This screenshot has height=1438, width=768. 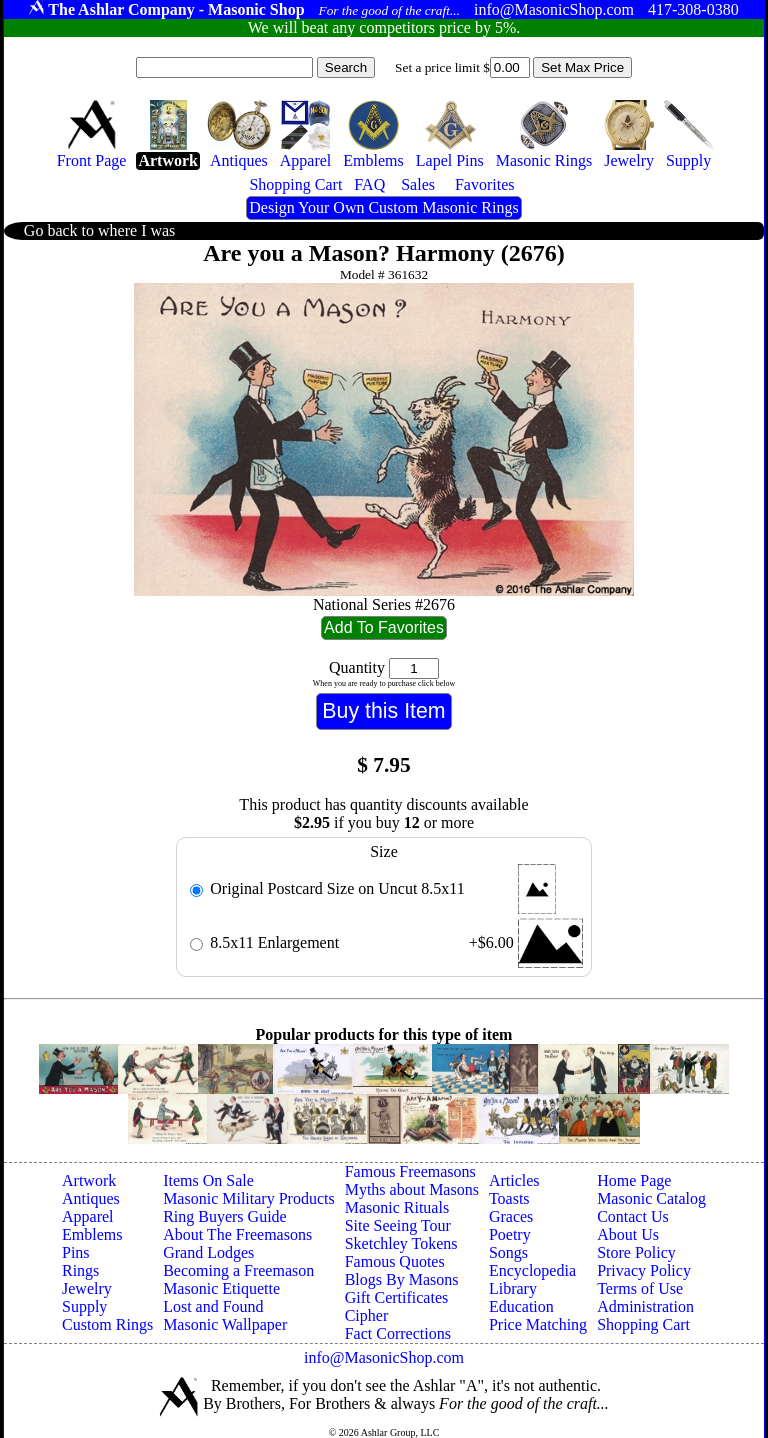 I want to click on Administration, so click(x=645, y=1306).